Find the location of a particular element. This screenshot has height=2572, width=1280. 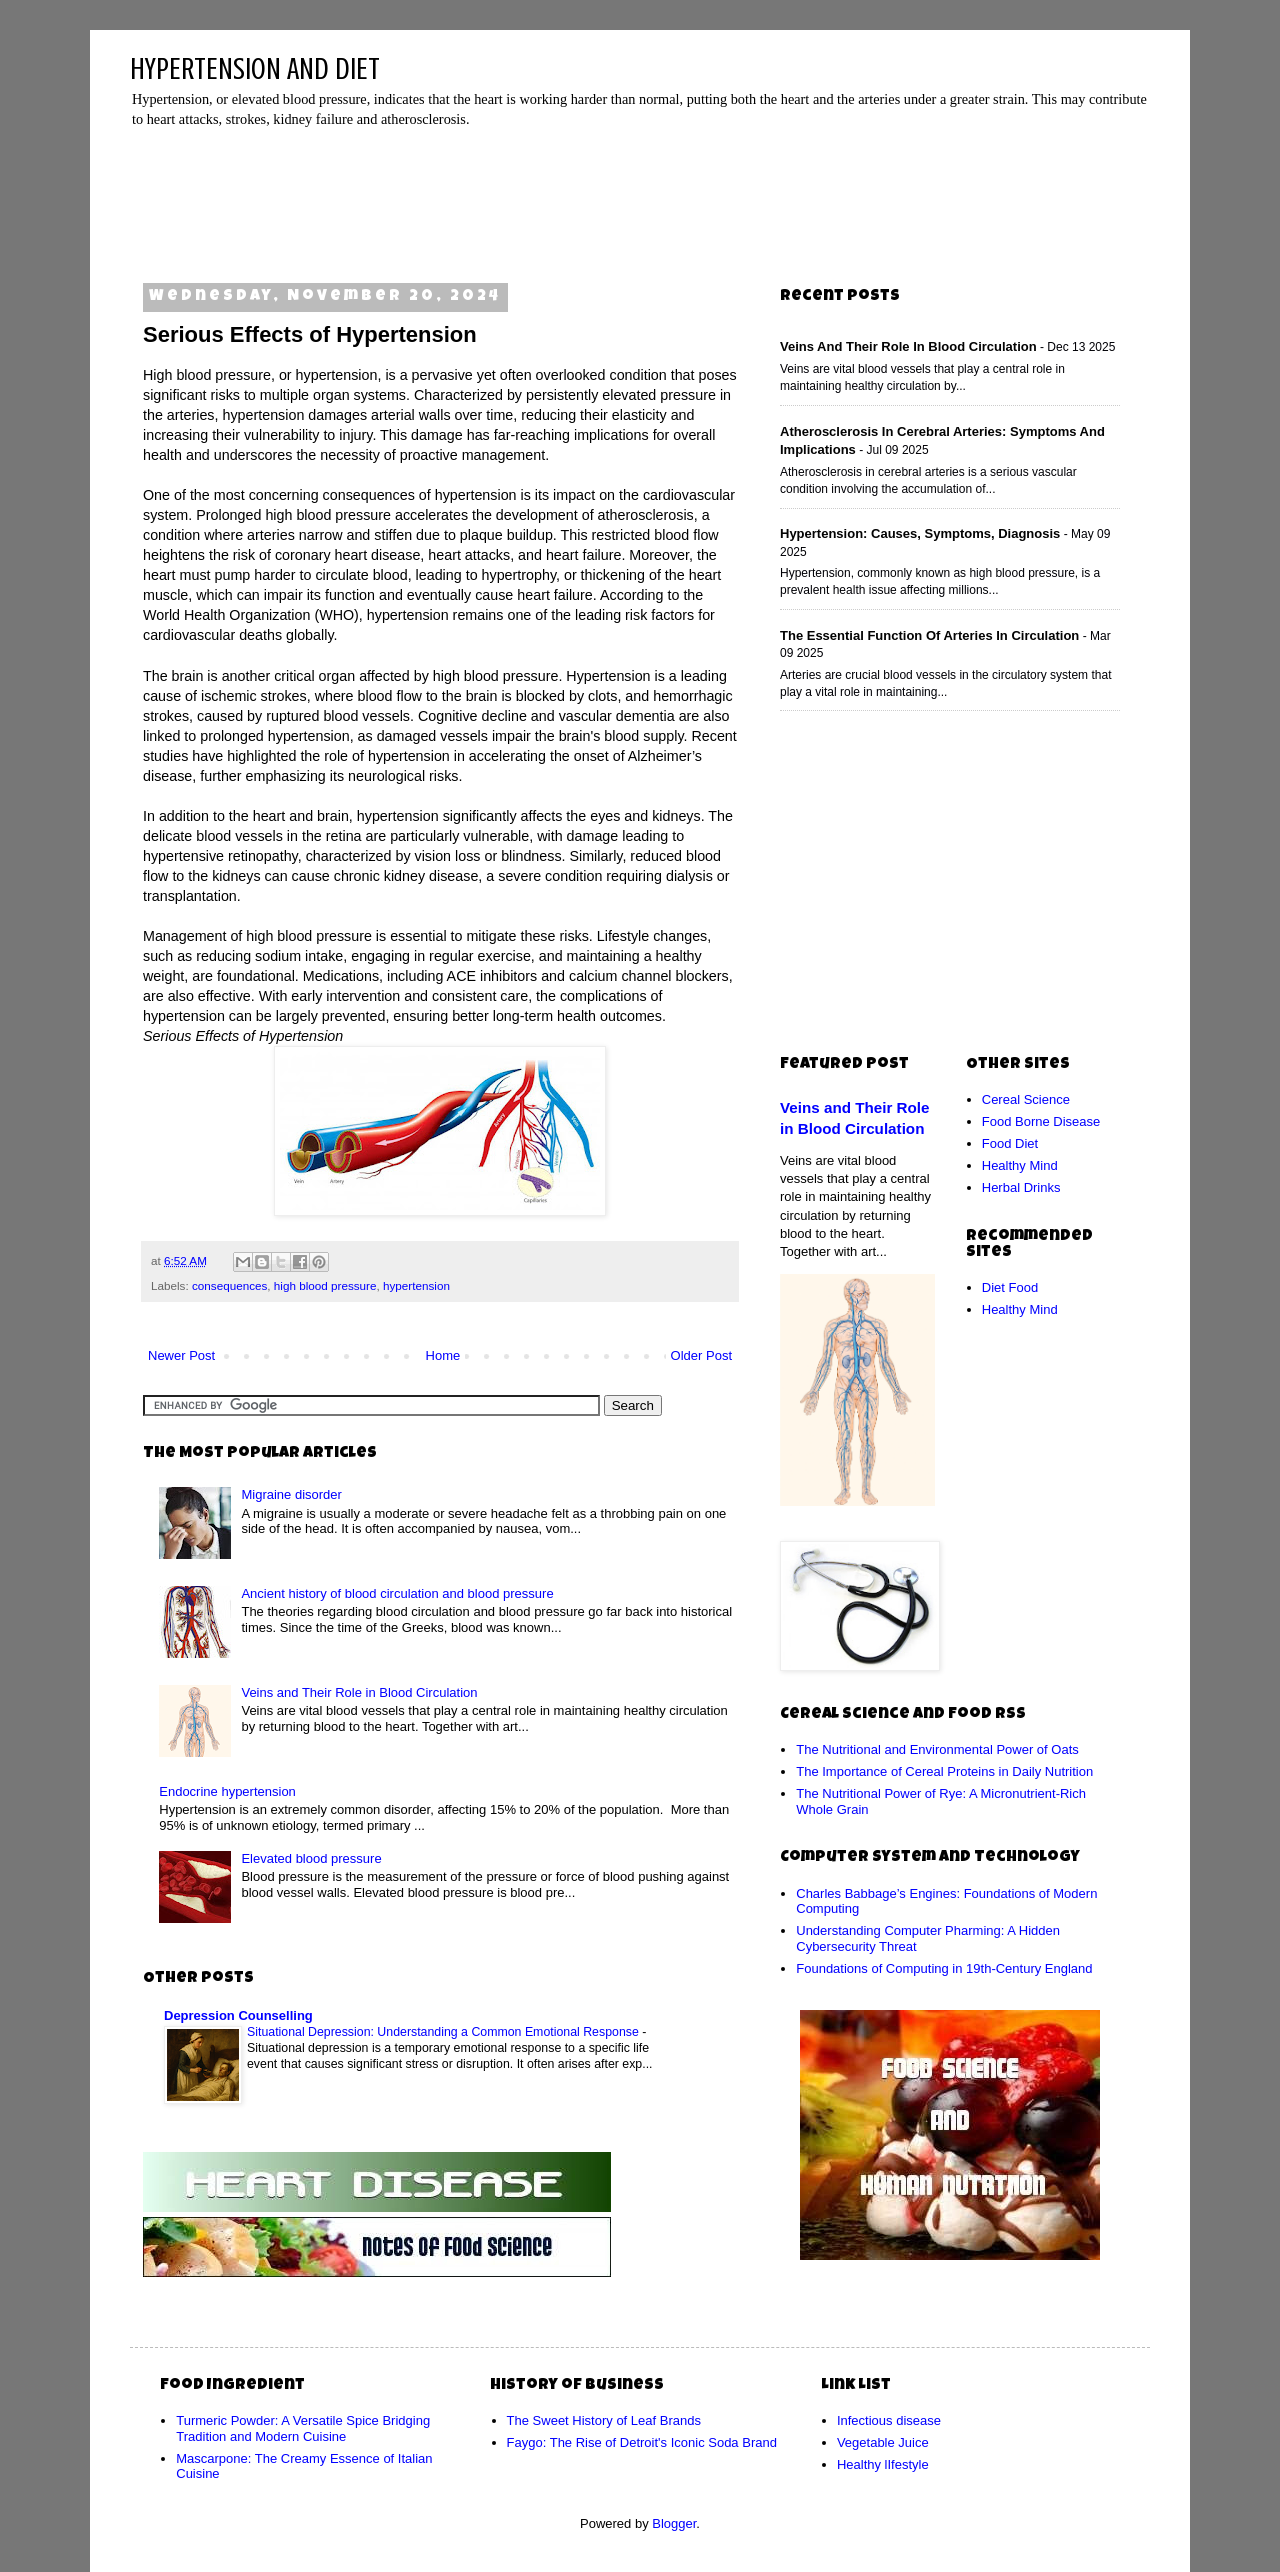

Food Diet is located at coordinates (1010, 1143).